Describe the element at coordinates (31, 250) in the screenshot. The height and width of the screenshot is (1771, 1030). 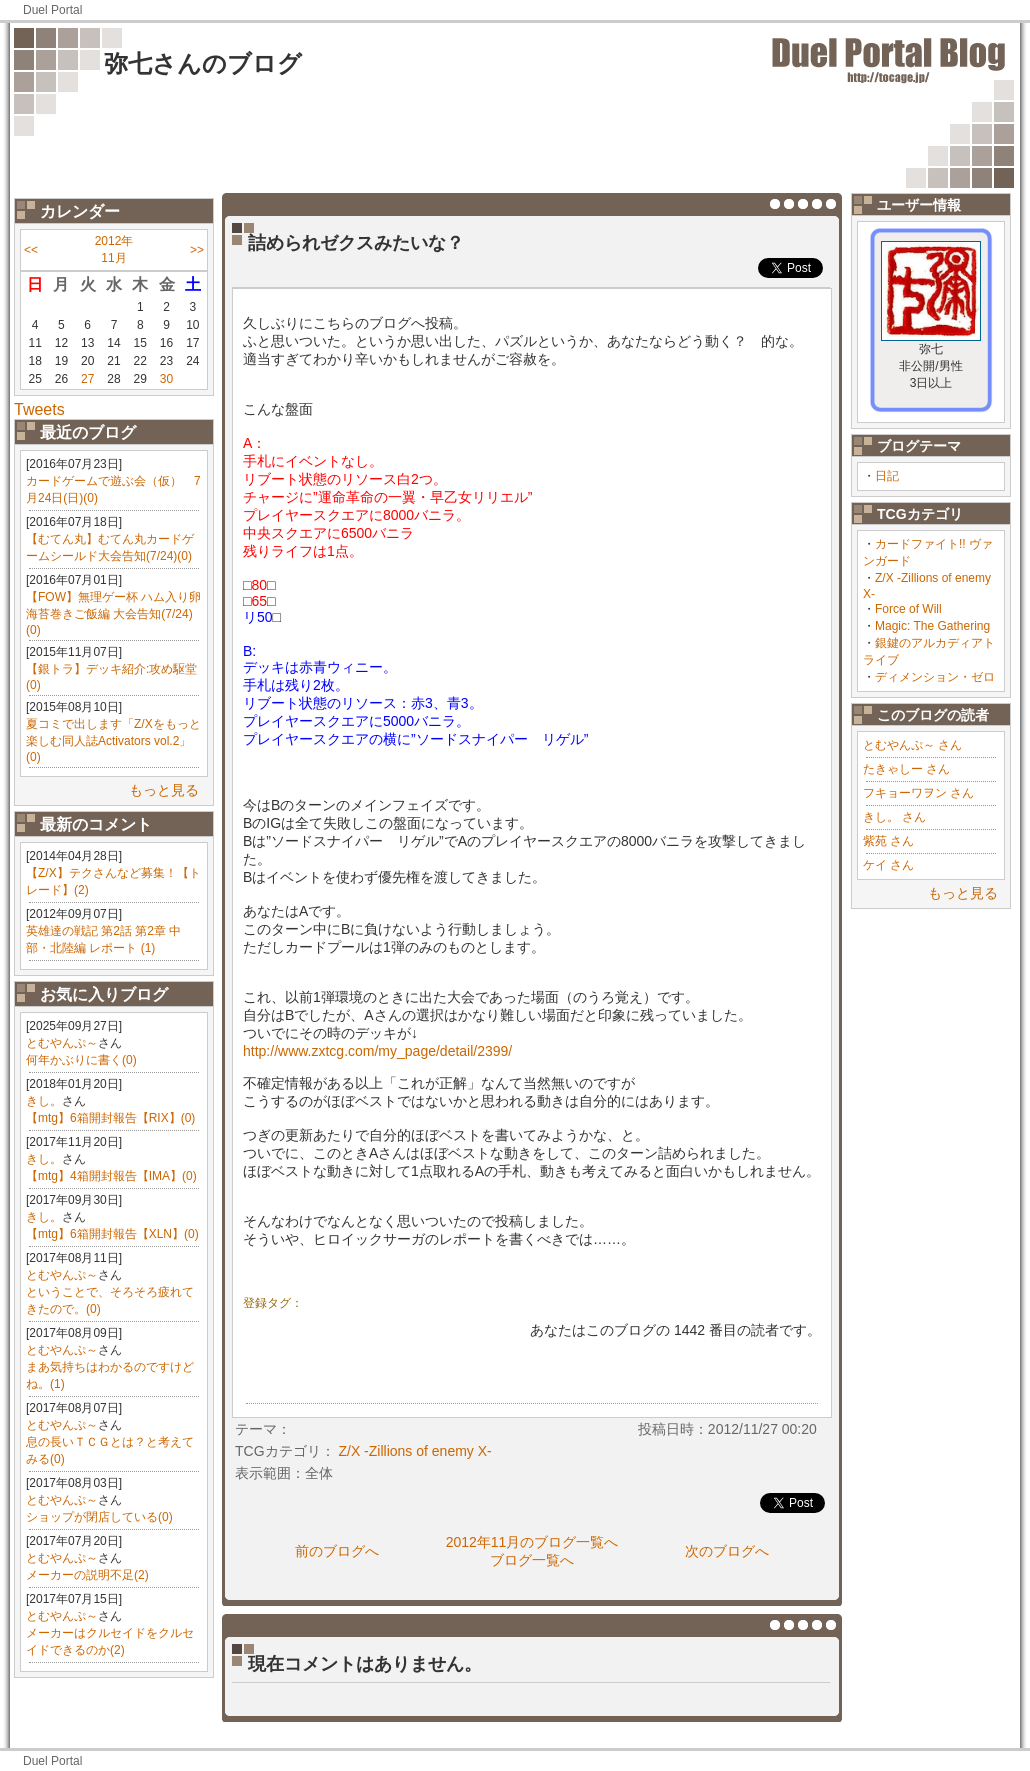
I see `<<` at that location.